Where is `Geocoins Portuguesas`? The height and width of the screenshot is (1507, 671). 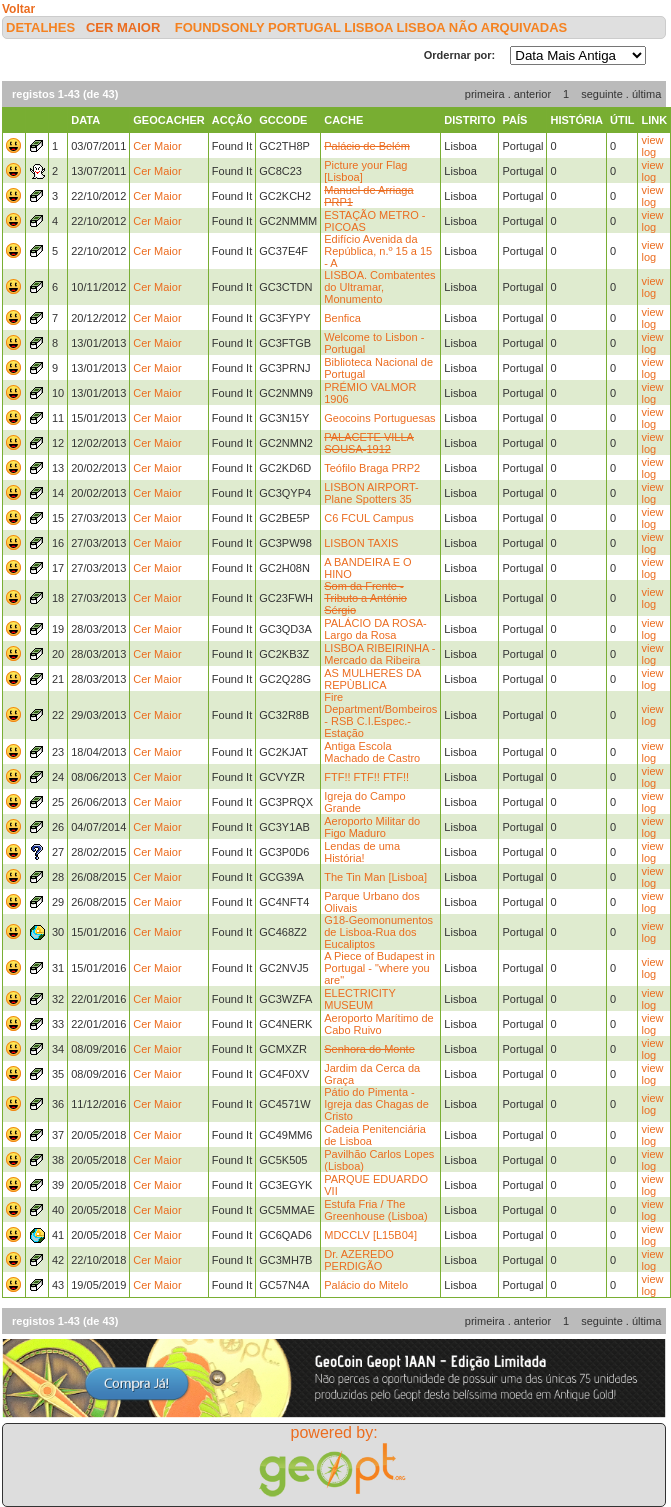 Geocoins Portuguesas is located at coordinates (379, 418).